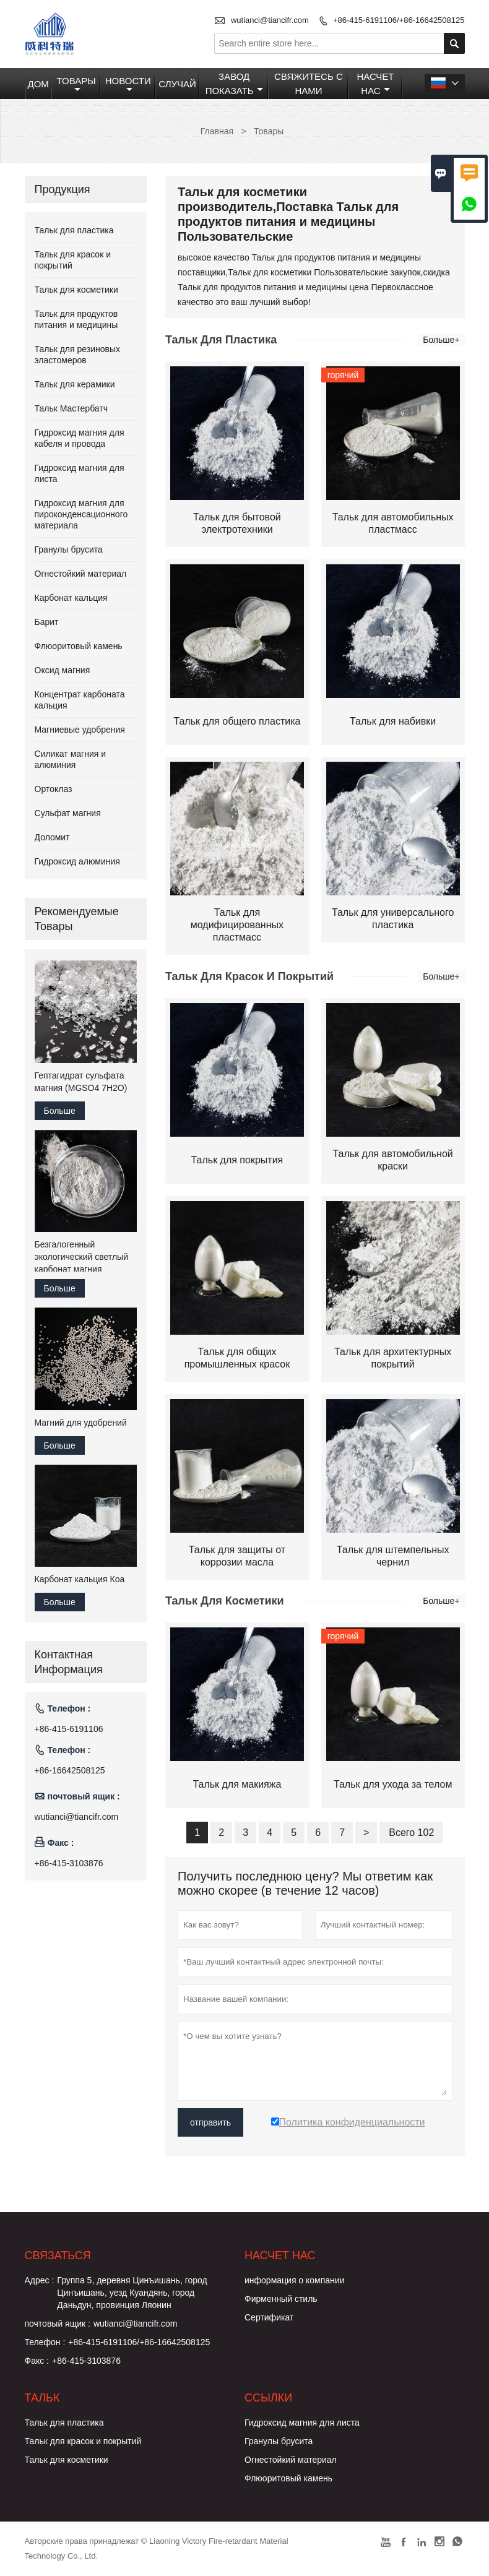 This screenshot has height=2576, width=489. Describe the element at coordinates (128, 84) in the screenshot. I see `Новости` at that location.